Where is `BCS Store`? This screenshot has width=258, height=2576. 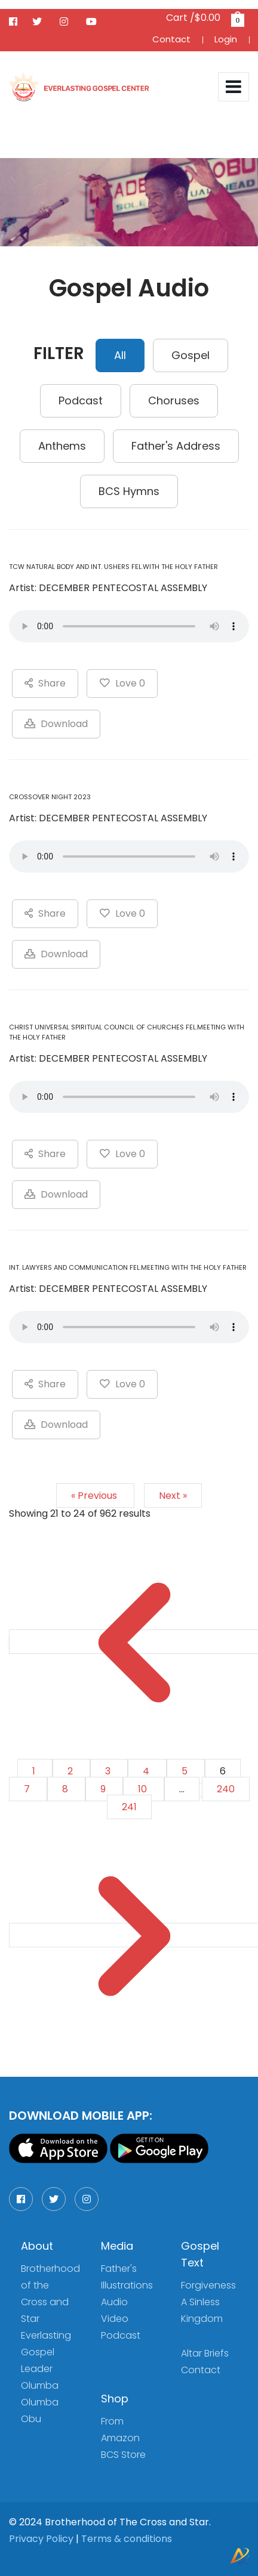 BCS Store is located at coordinates (123, 2454).